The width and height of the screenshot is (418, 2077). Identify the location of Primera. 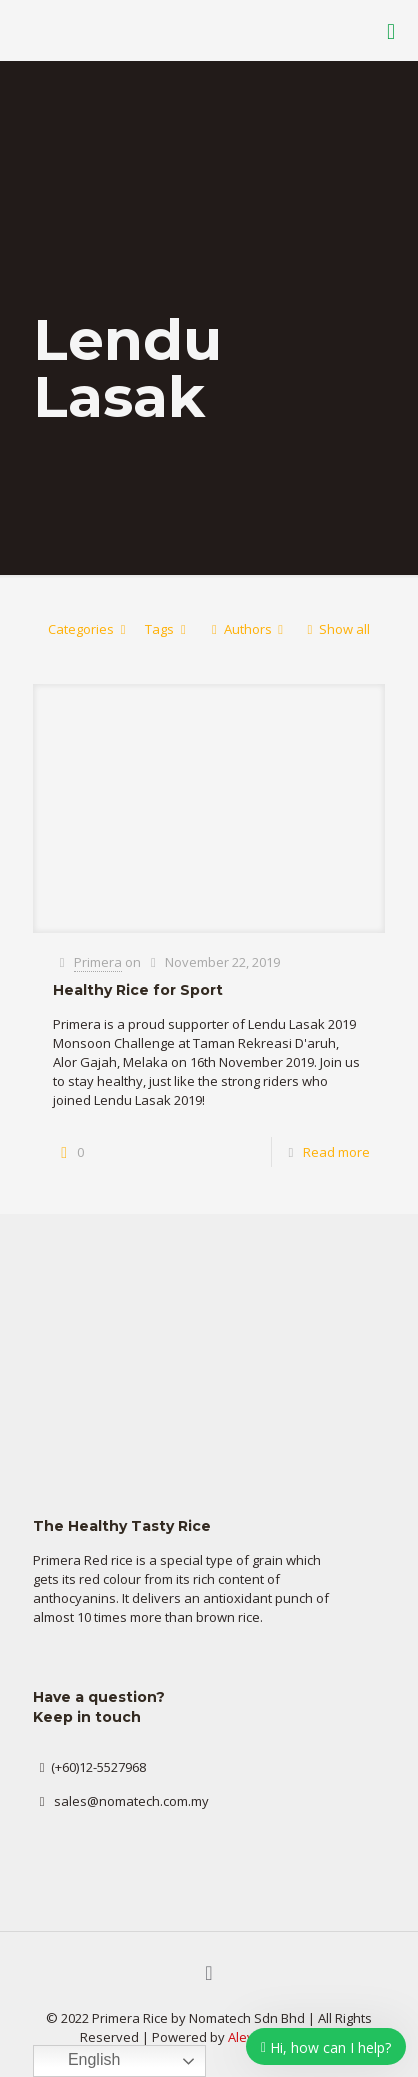
(98, 962).